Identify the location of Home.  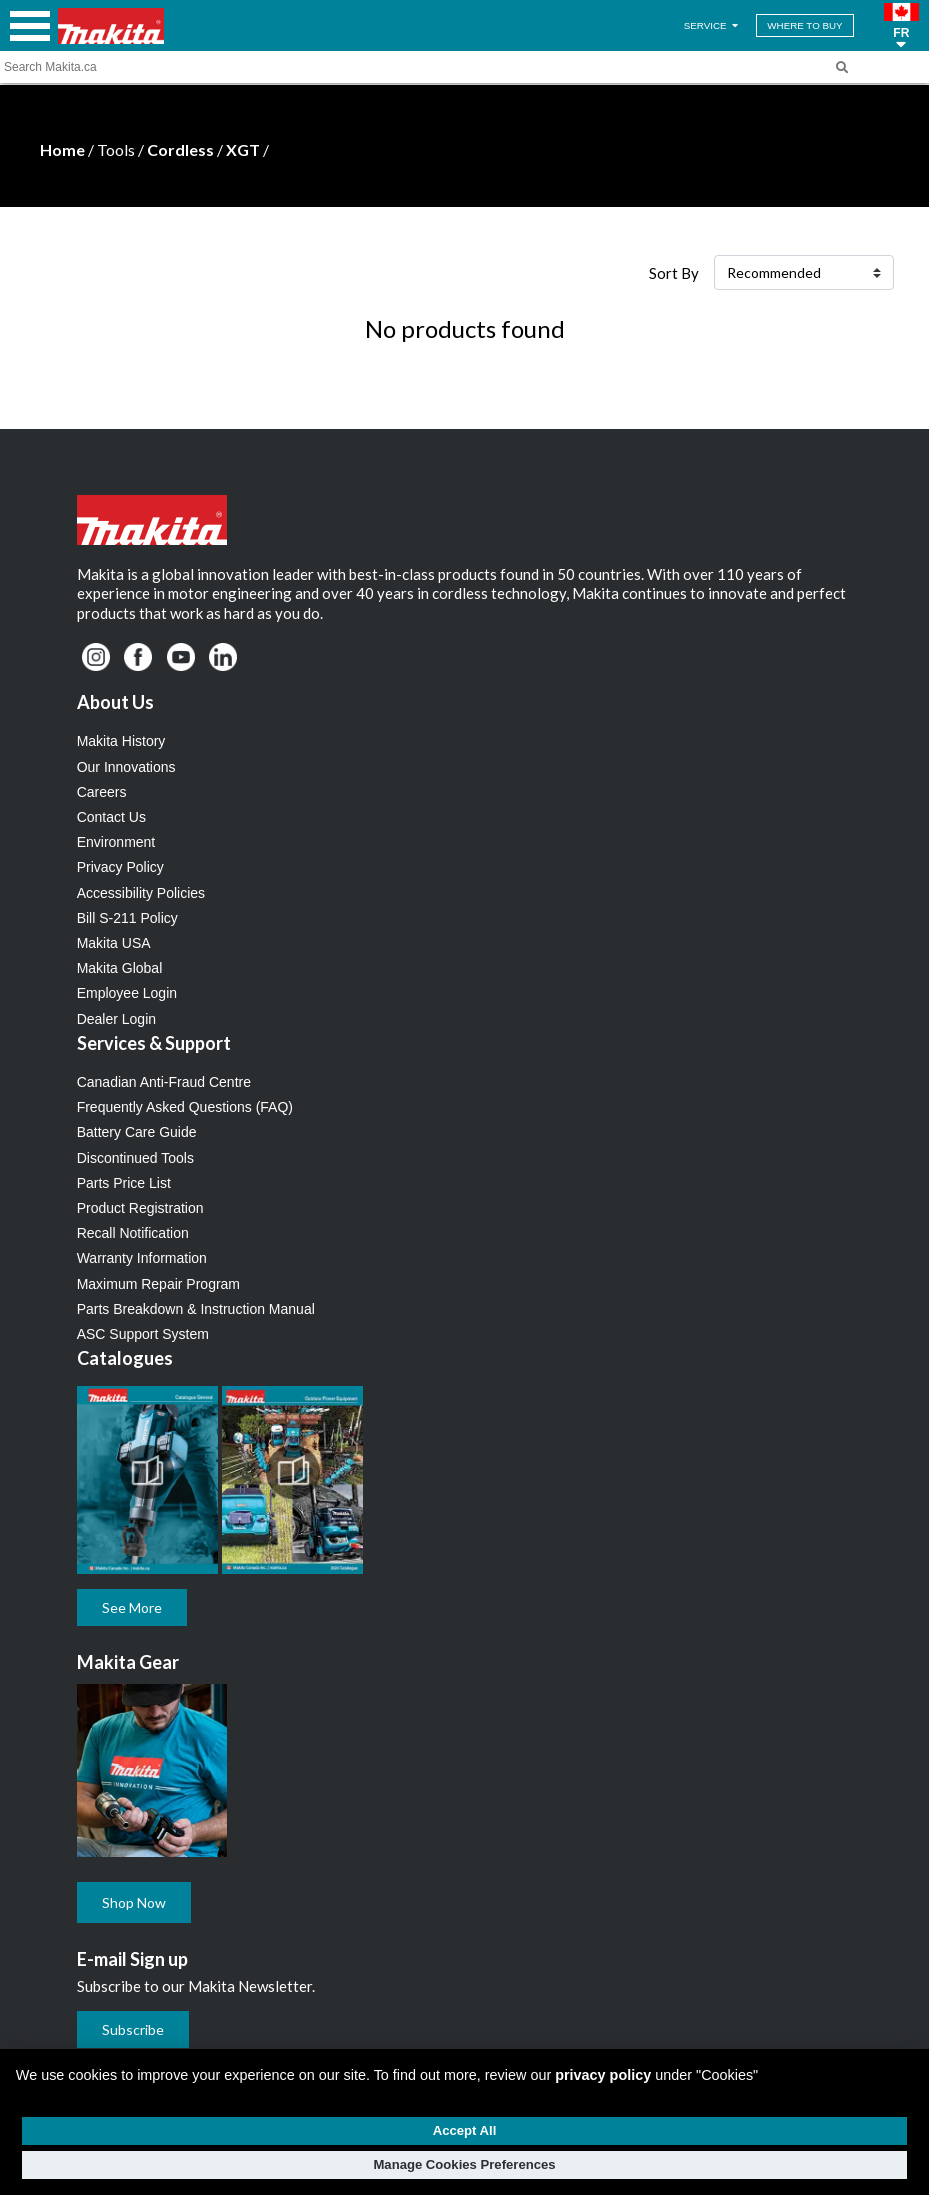
(62, 149).